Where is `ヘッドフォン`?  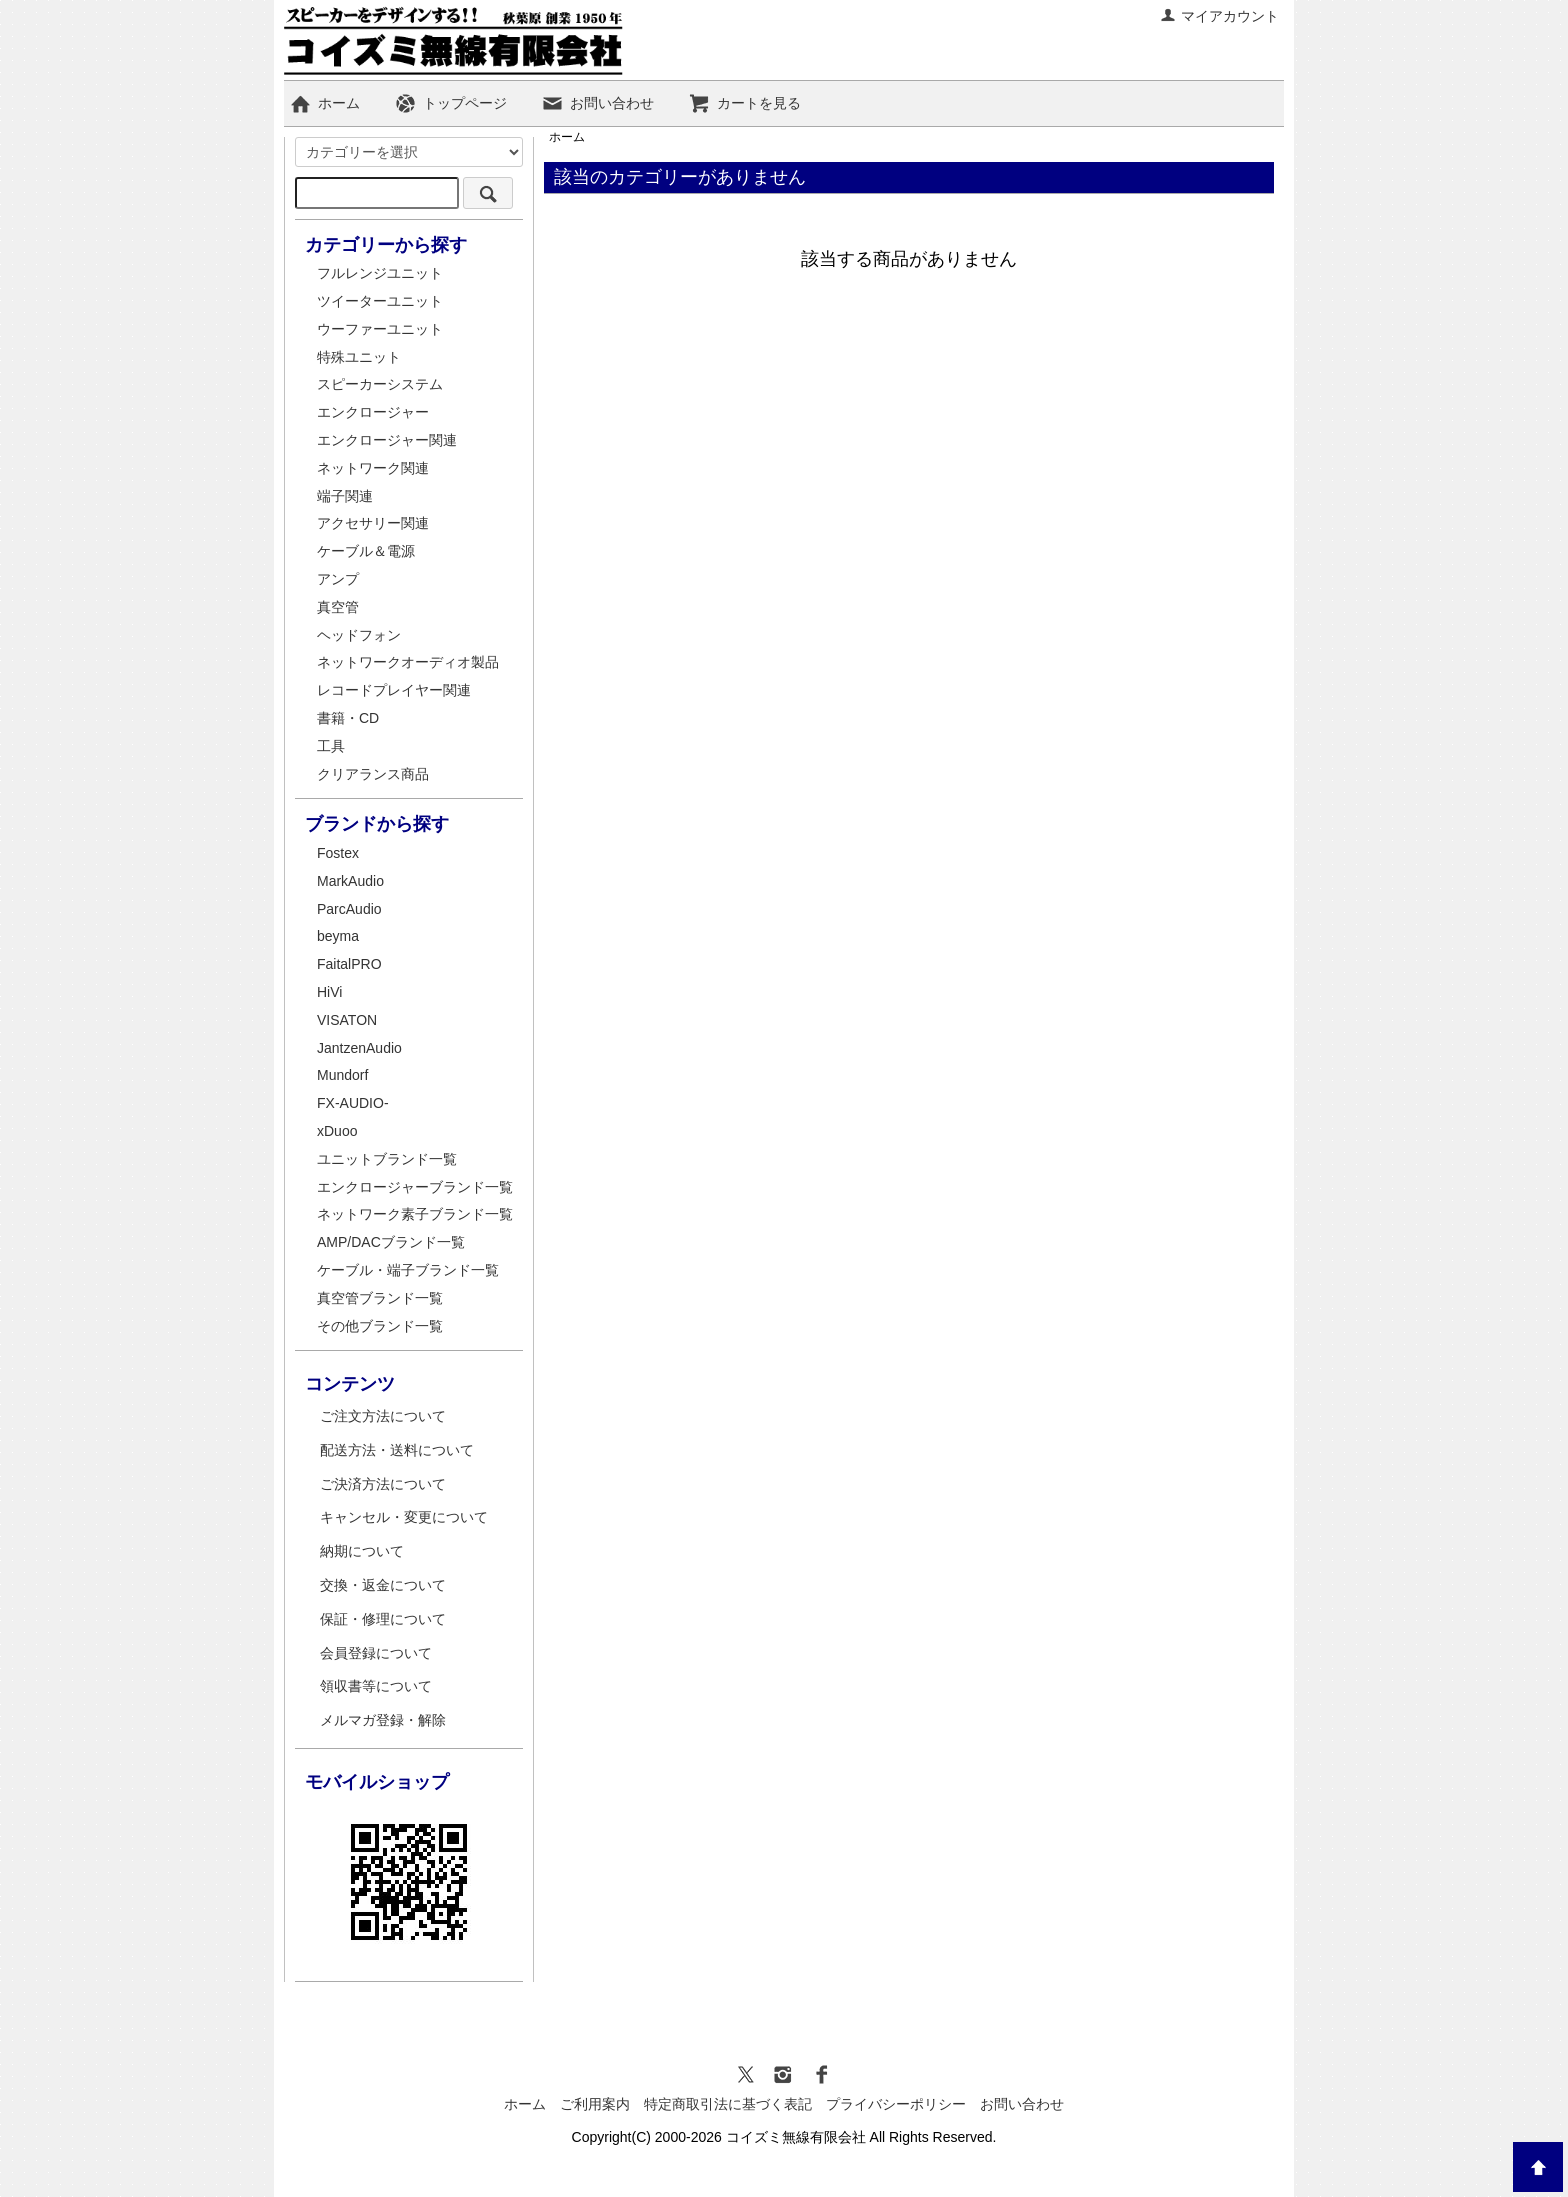 ヘッドフォン is located at coordinates (359, 635).